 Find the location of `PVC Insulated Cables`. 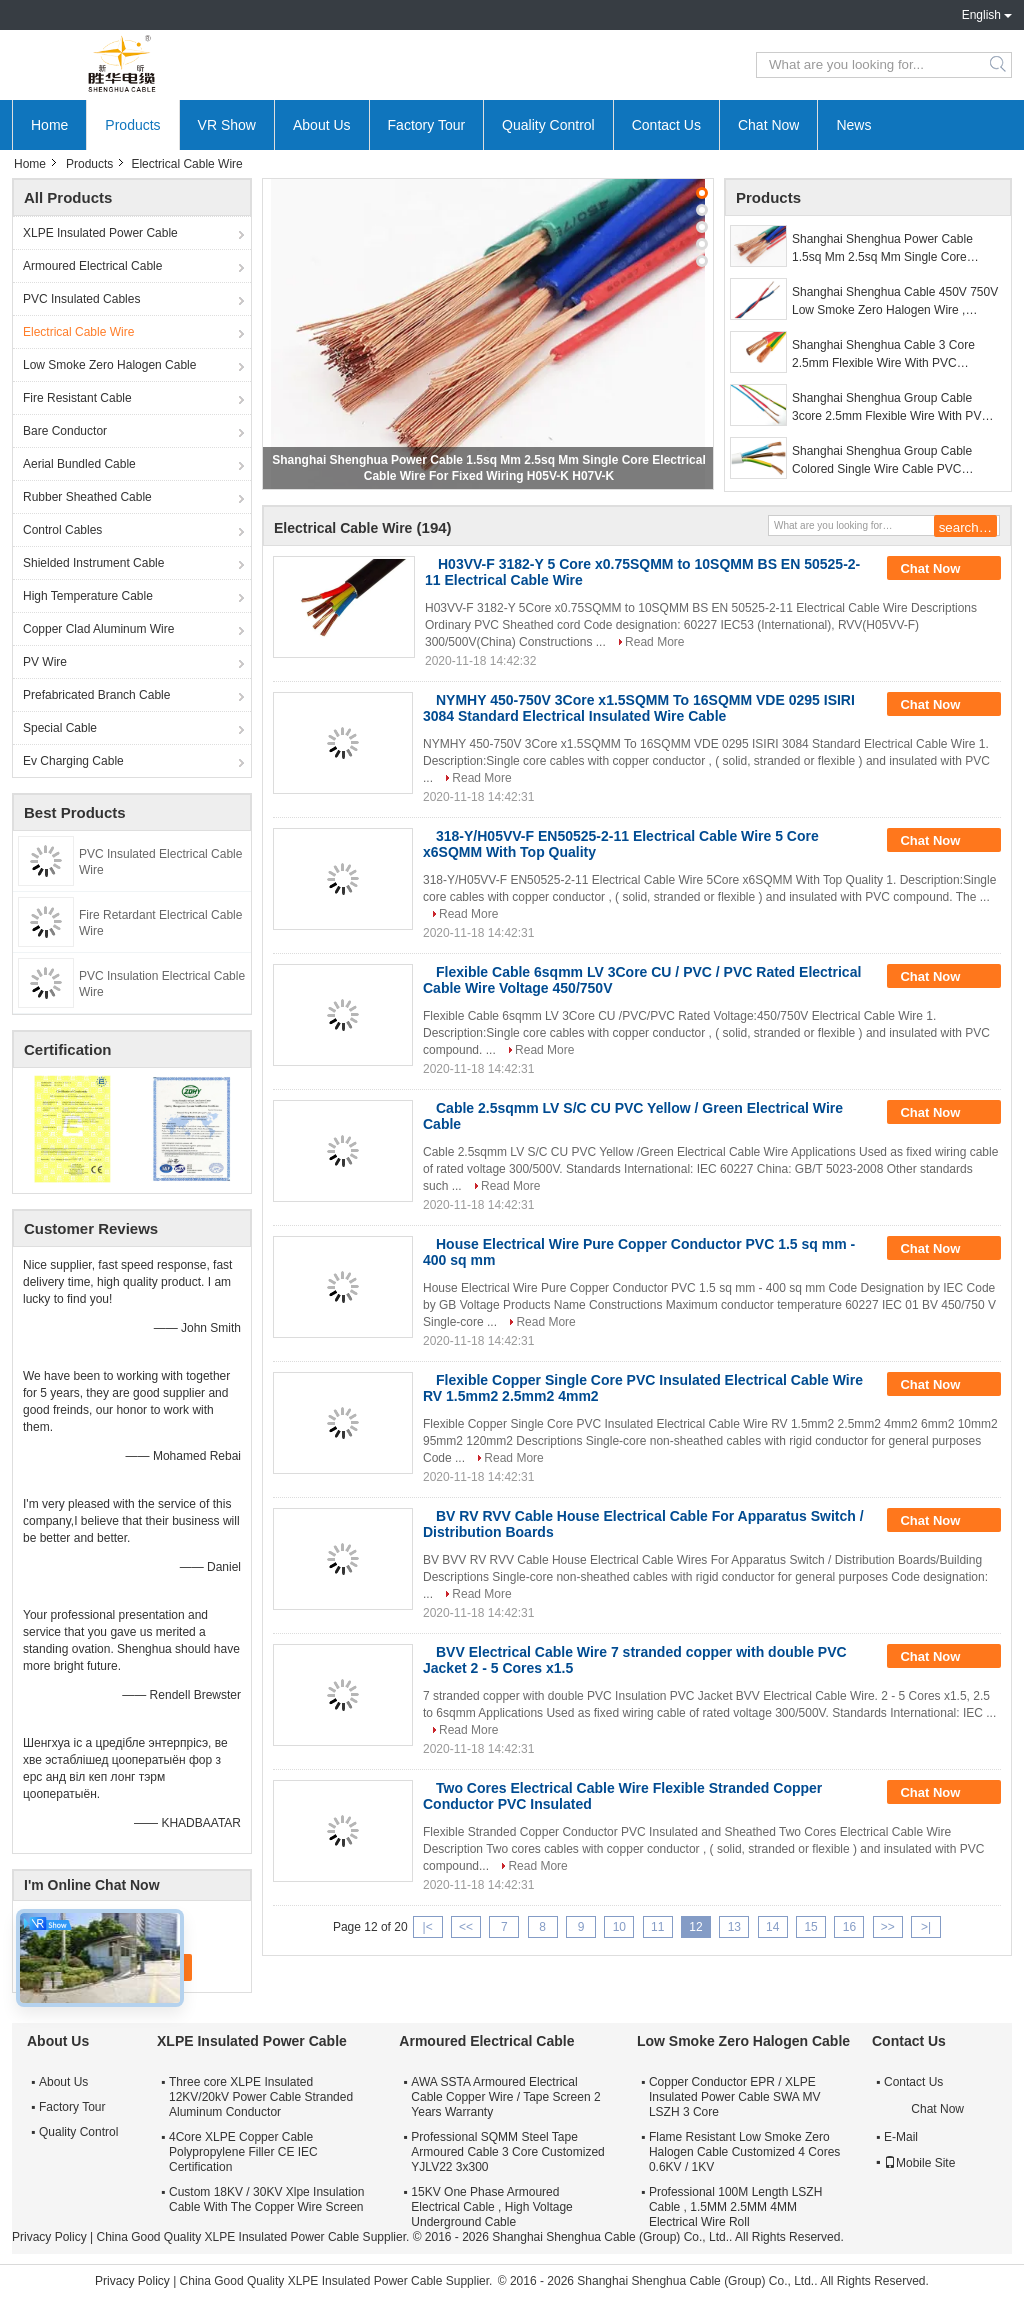

PVC Insulated Cables is located at coordinates (81, 299).